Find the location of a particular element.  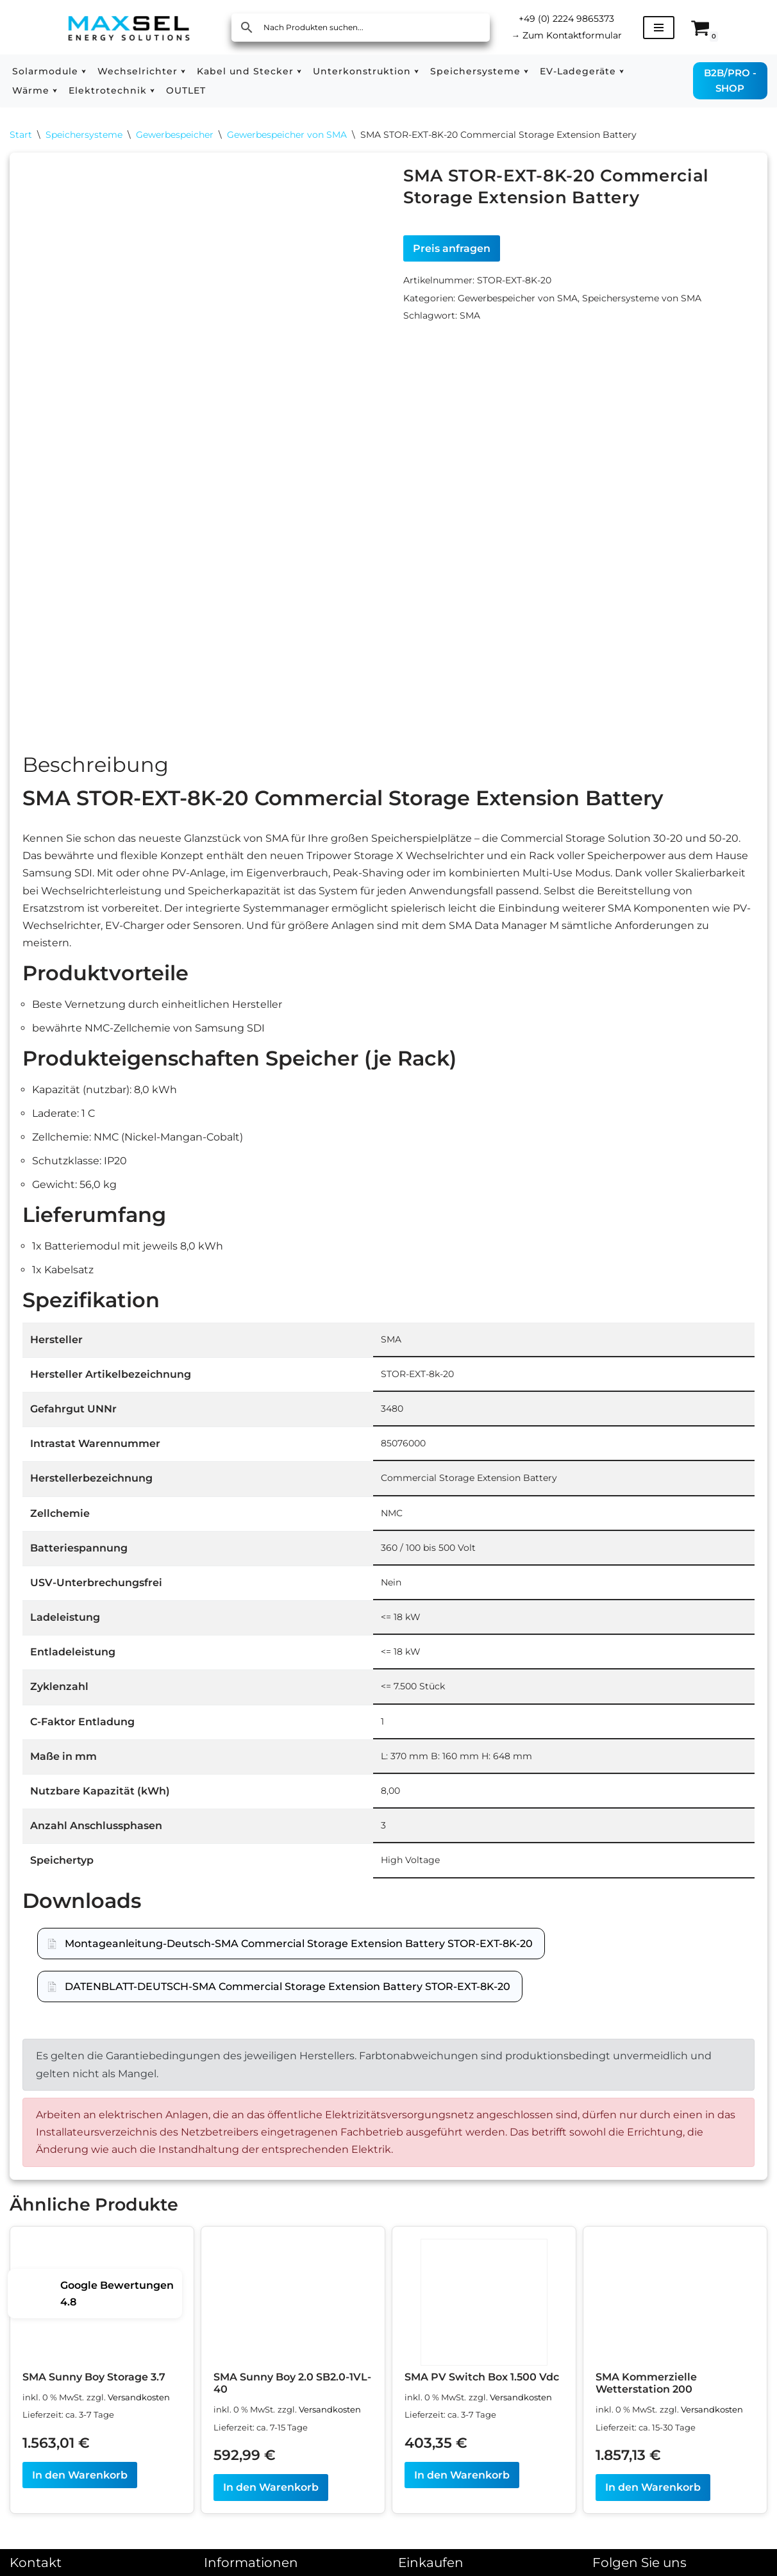

B2B/PRO - SHOP is located at coordinates (730, 80).